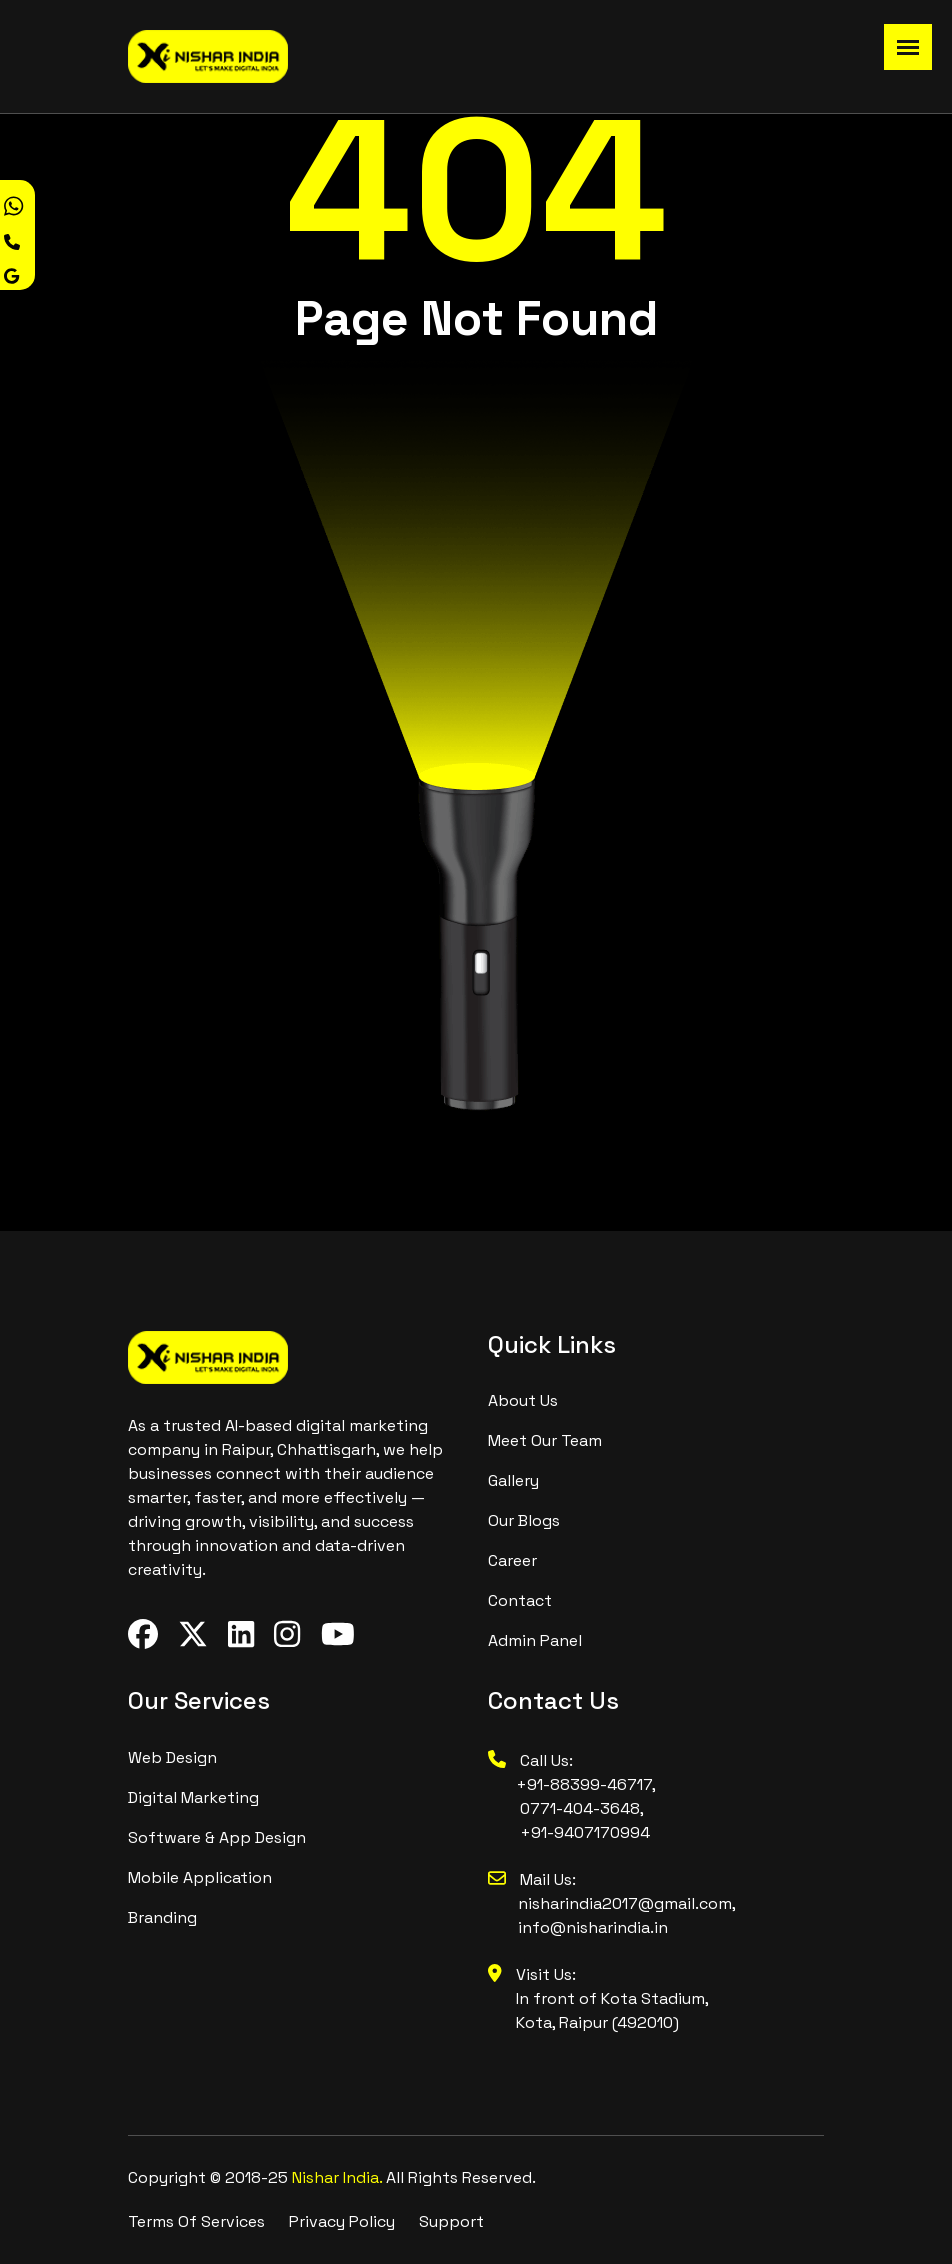  Describe the element at coordinates (535, 1640) in the screenshot. I see `Admin Panel` at that location.